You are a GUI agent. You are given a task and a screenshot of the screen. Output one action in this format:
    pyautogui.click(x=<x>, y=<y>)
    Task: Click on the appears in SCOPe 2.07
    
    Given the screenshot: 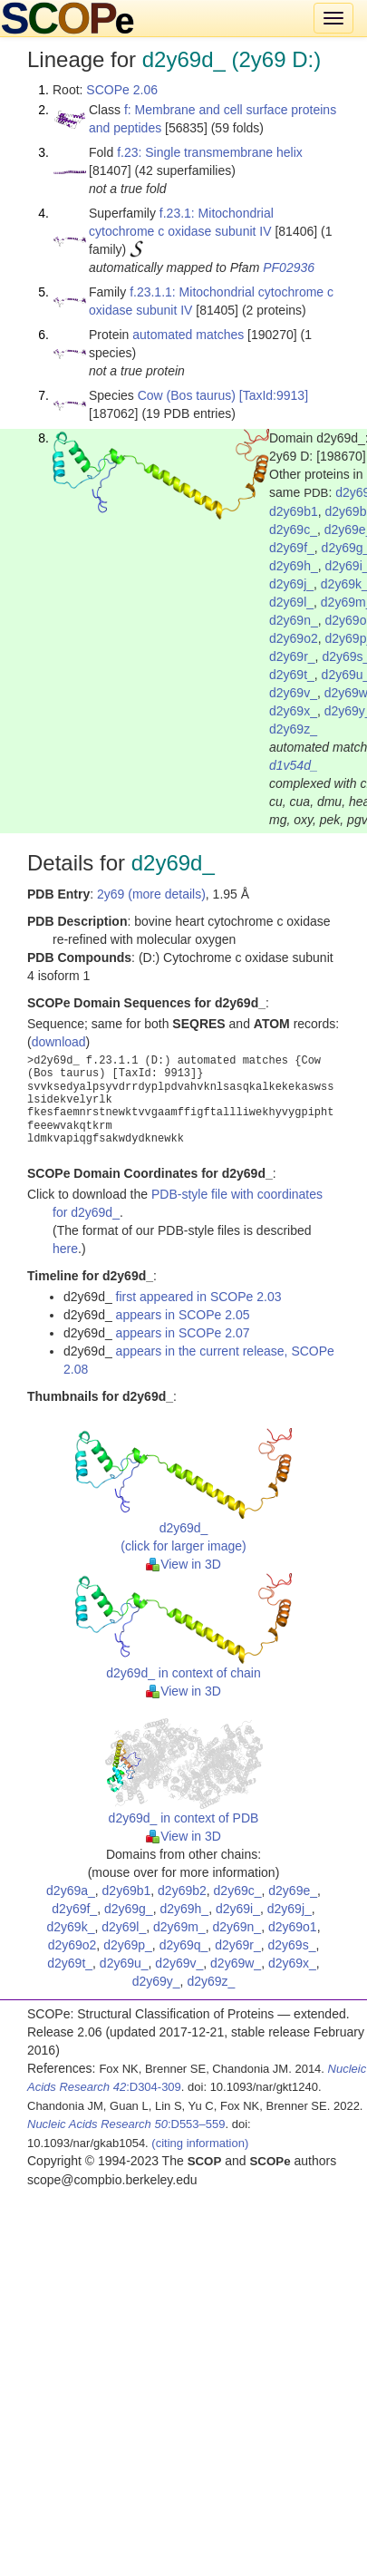 What is the action you would take?
    pyautogui.click(x=183, y=1333)
    